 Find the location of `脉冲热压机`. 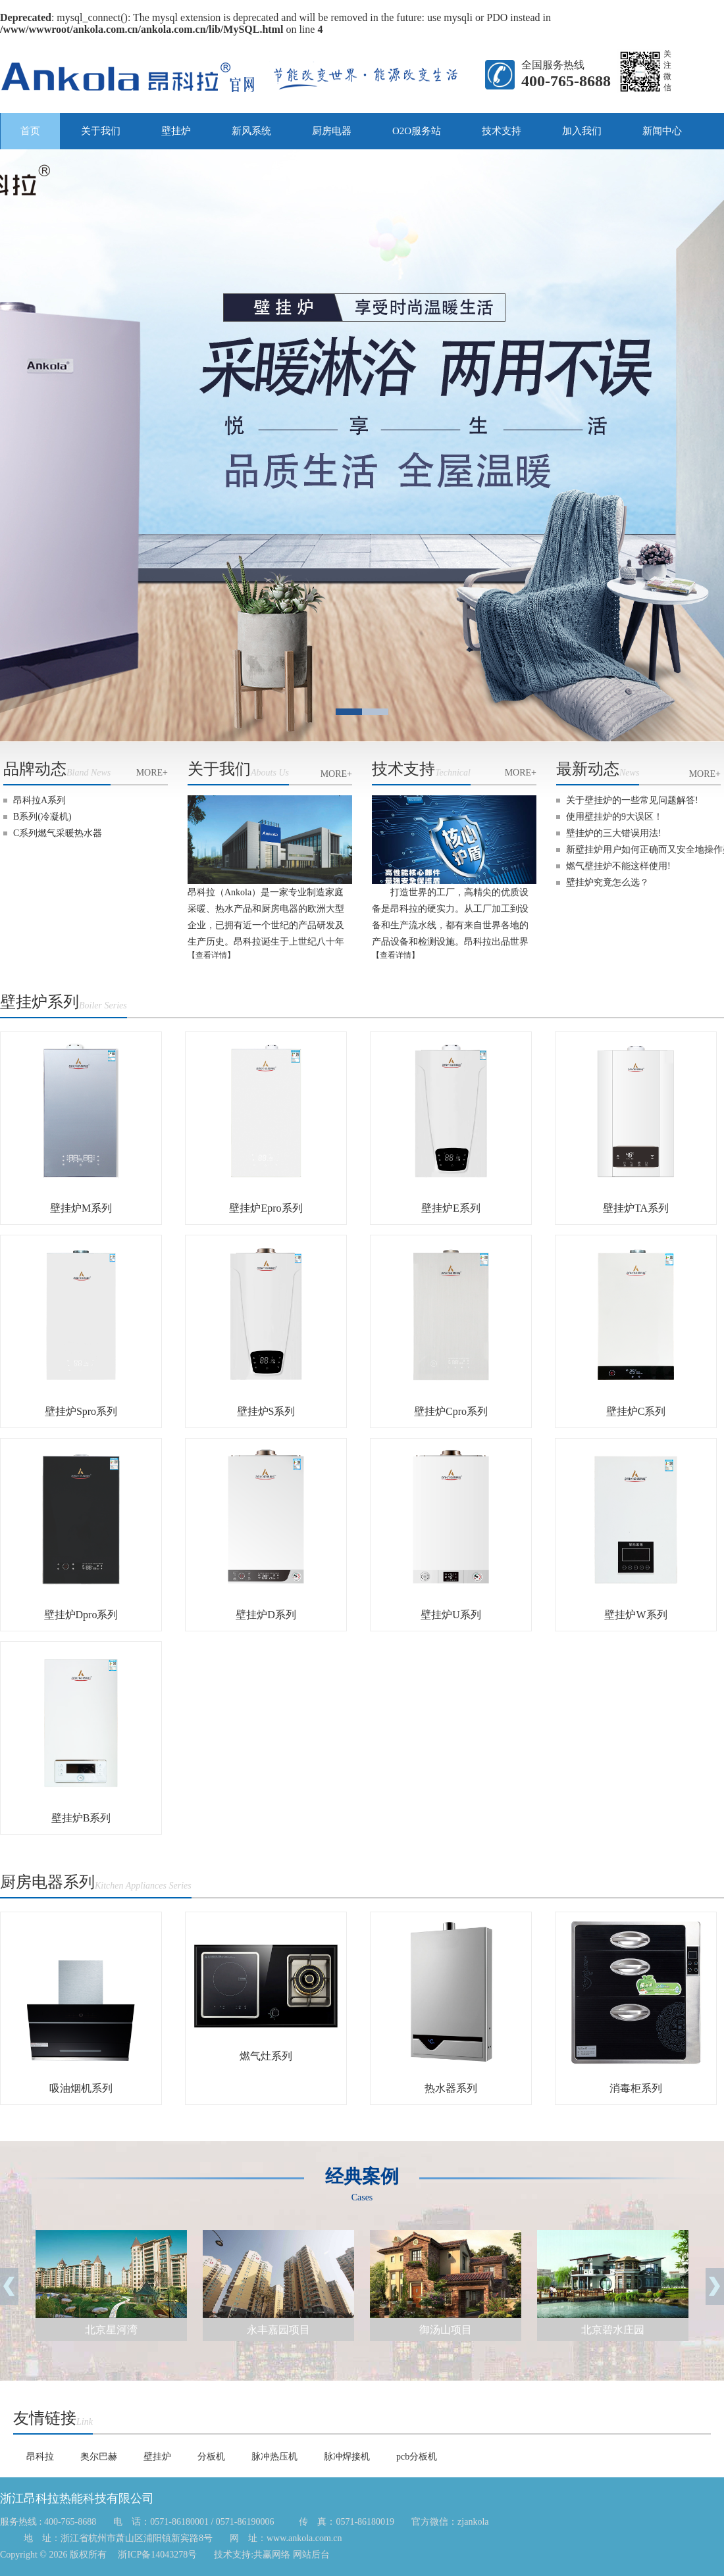

脉冲热压机 is located at coordinates (274, 2457).